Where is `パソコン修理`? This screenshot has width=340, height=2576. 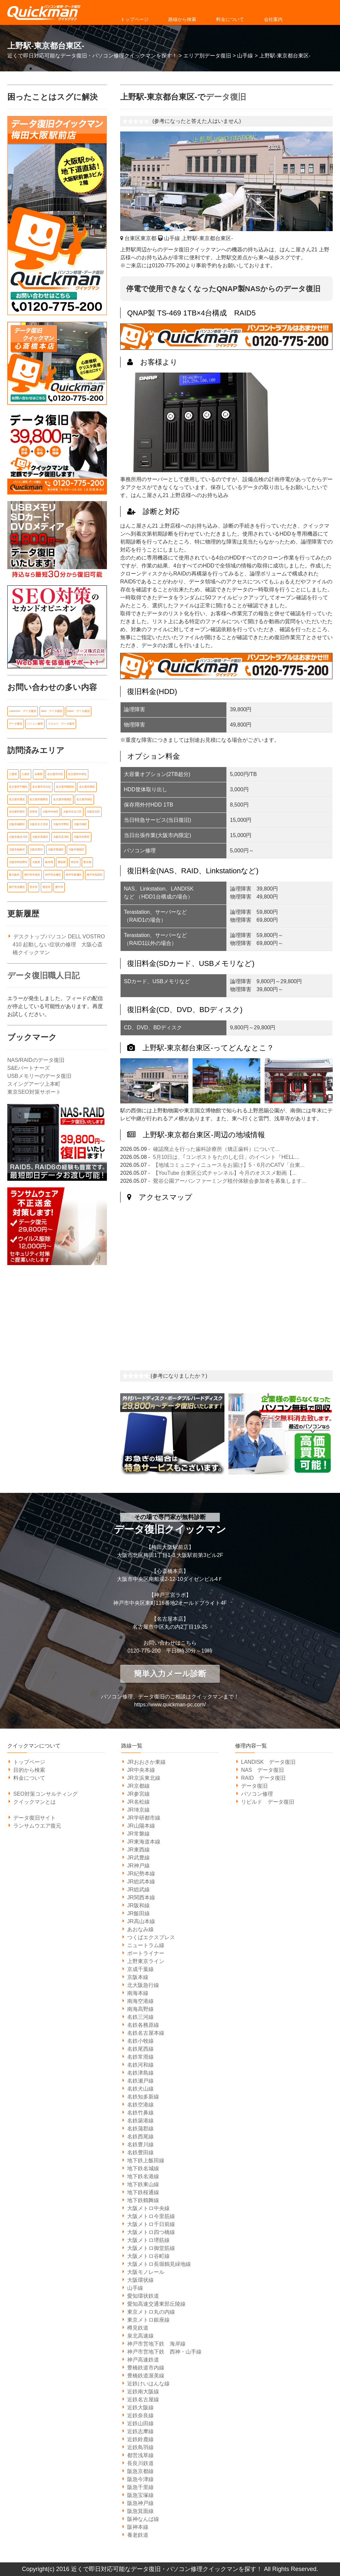
パソコン修理 is located at coordinates (257, 1794).